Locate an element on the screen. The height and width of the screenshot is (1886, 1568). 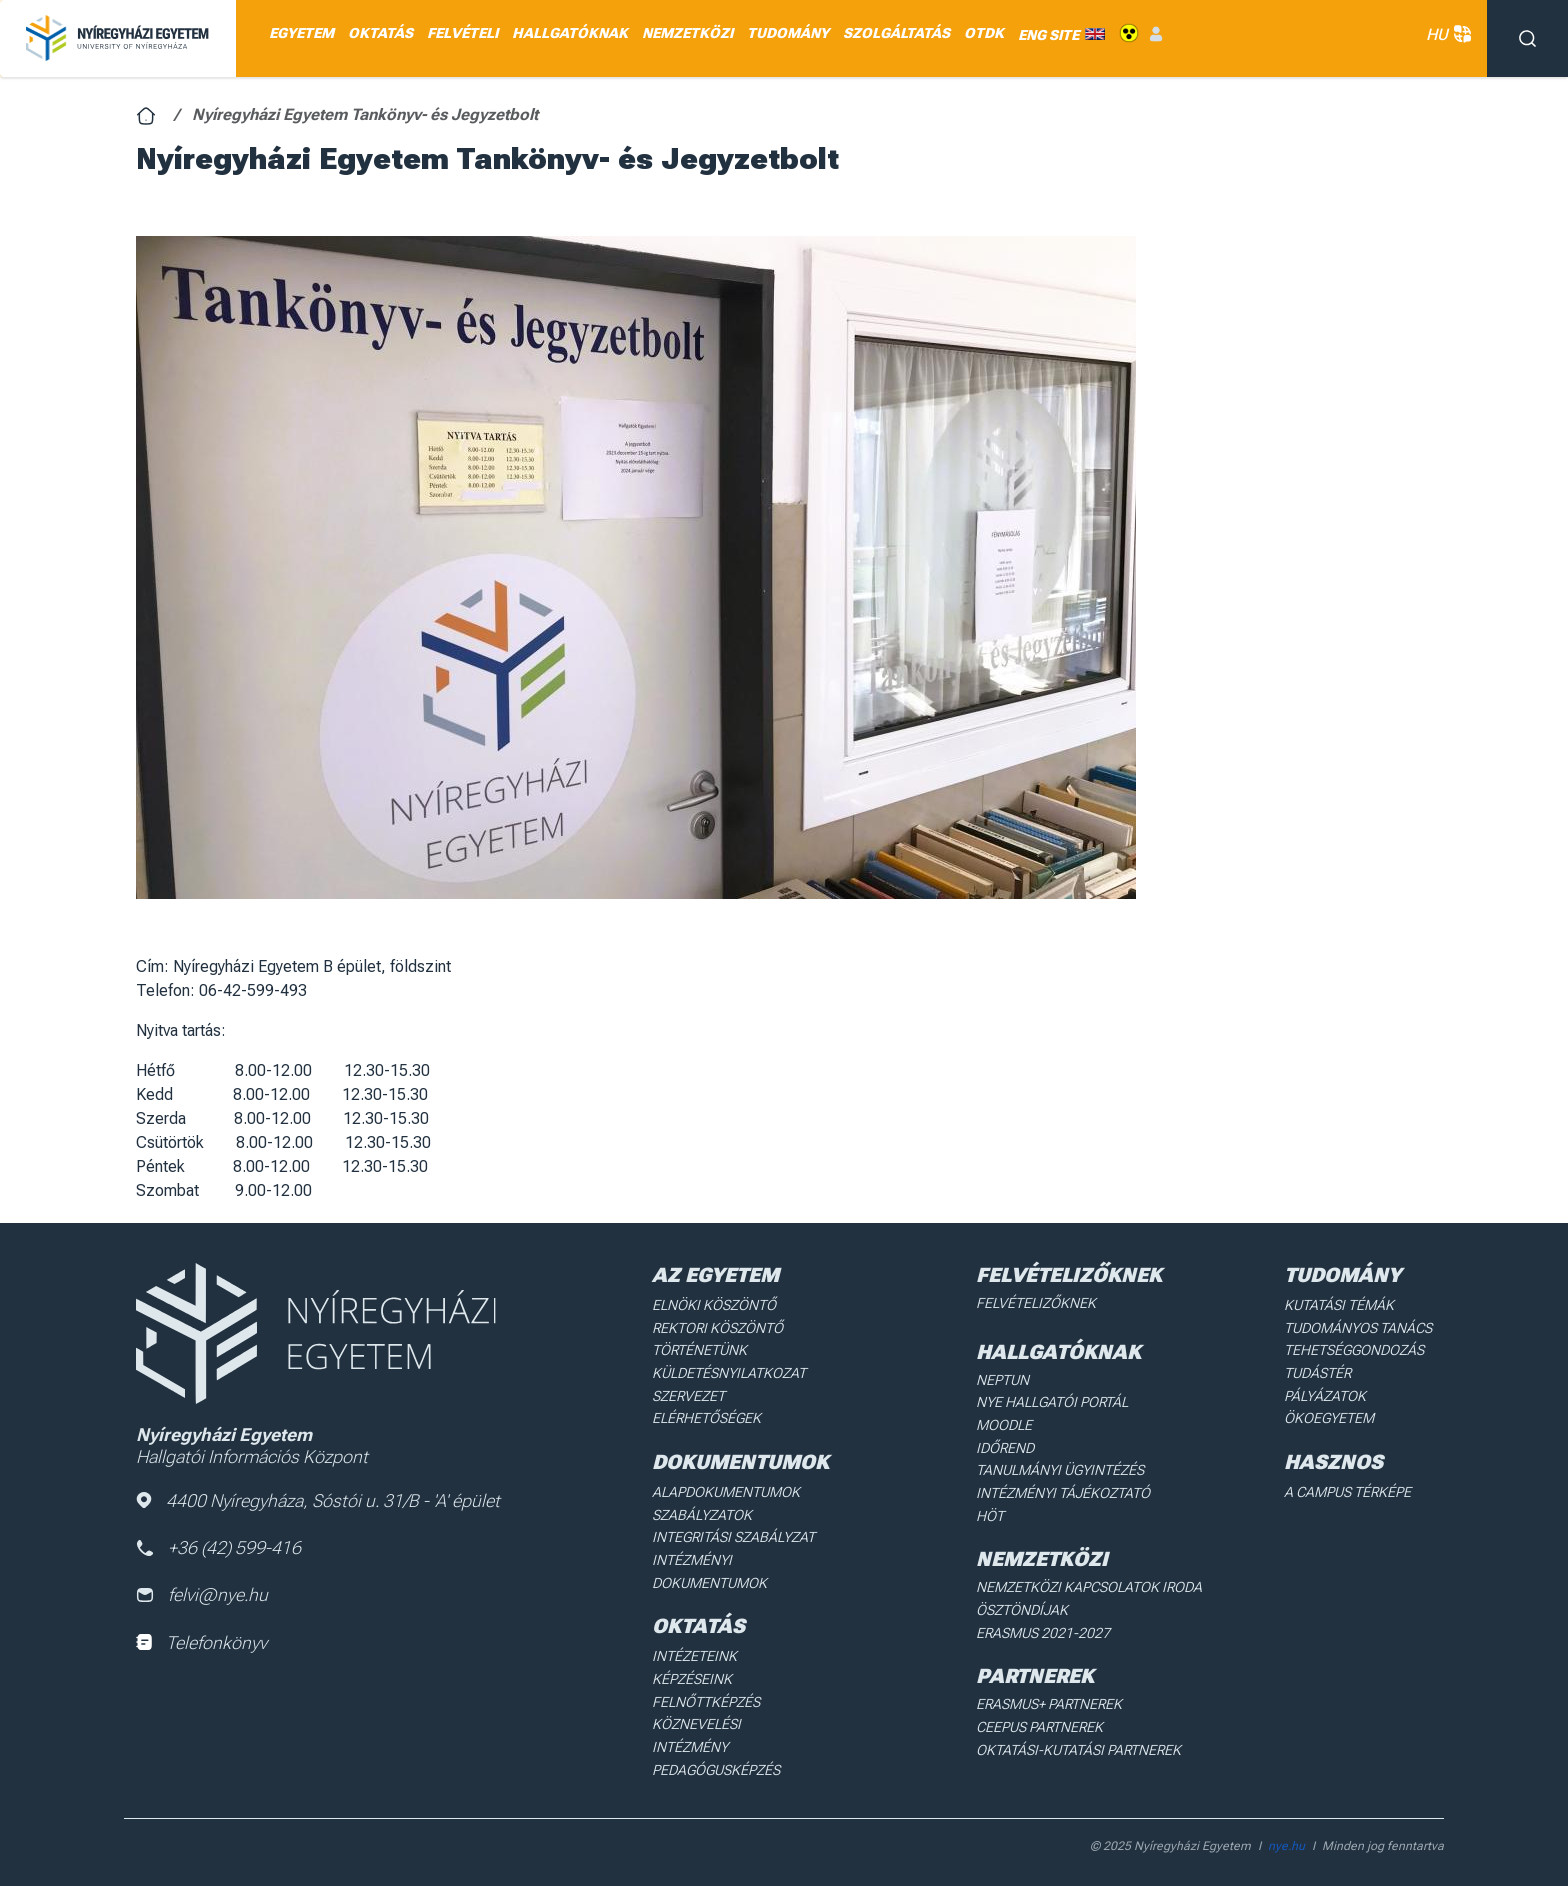
Erasmus 2021-2027 is located at coordinates (1043, 1630).